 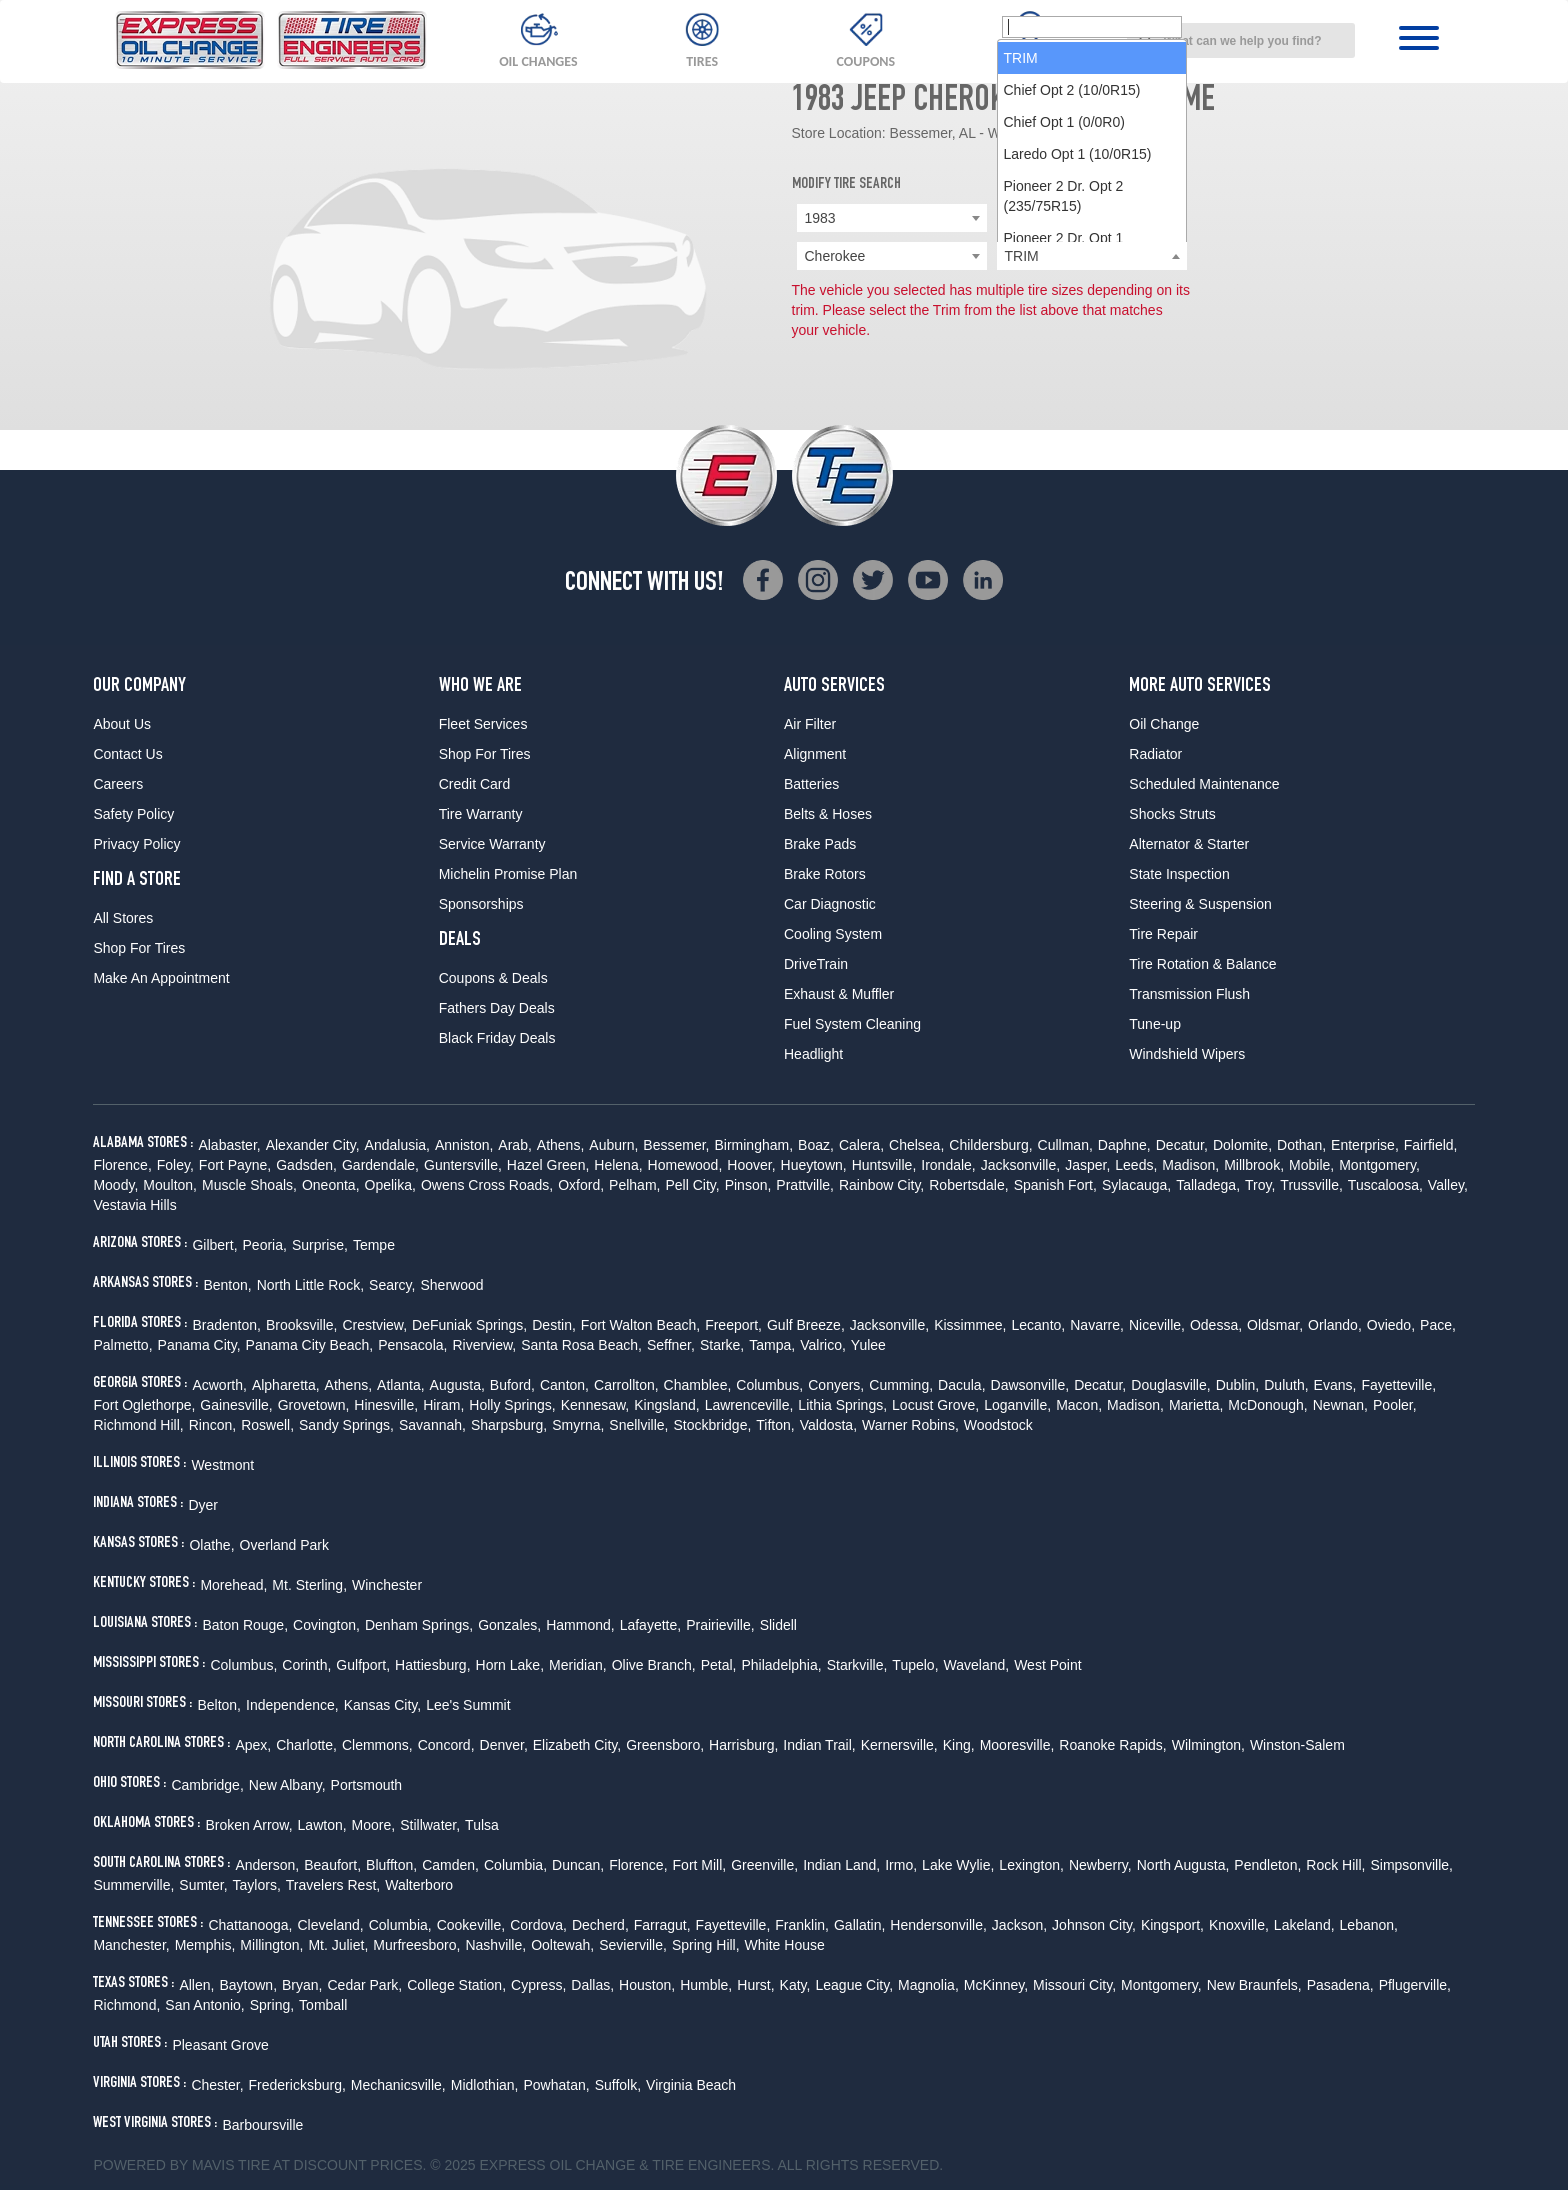 I want to click on Cleveland,, so click(x=330, y=1925).